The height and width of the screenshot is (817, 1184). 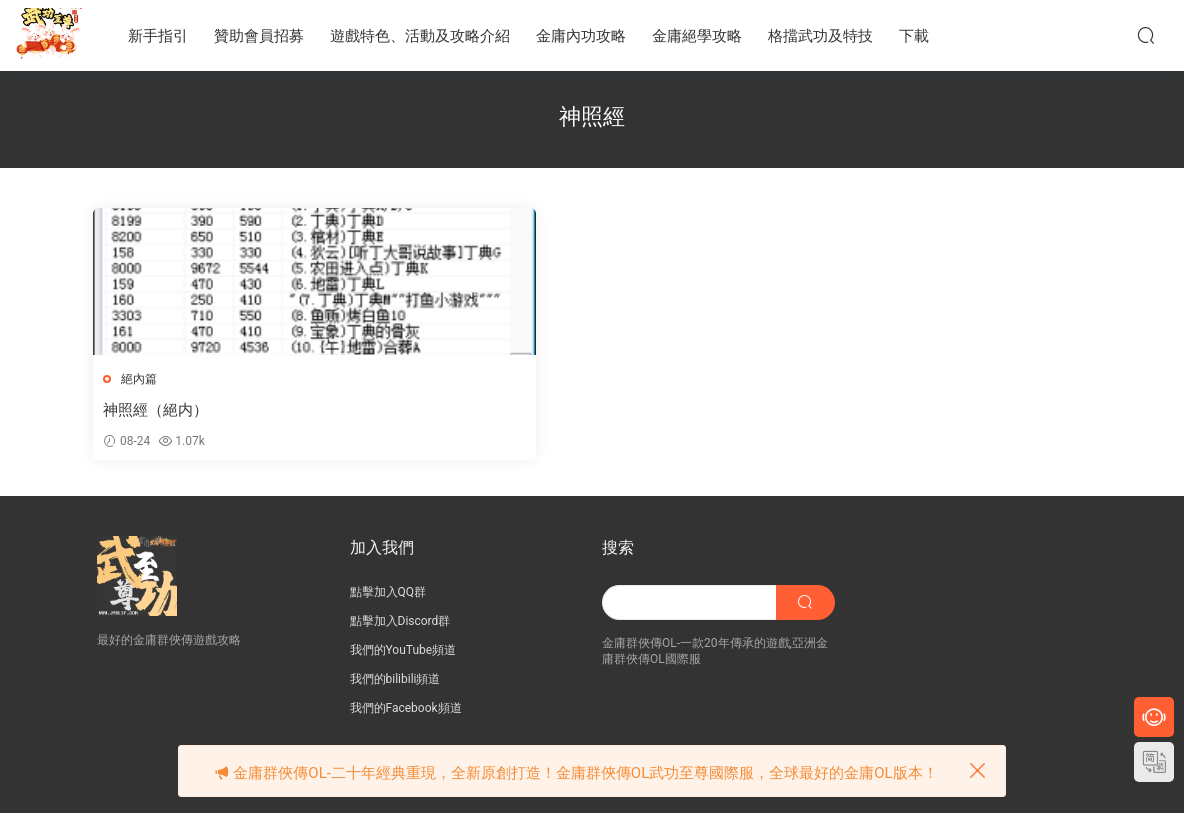 I want to click on 點擊加入QQ群, so click(x=388, y=596).